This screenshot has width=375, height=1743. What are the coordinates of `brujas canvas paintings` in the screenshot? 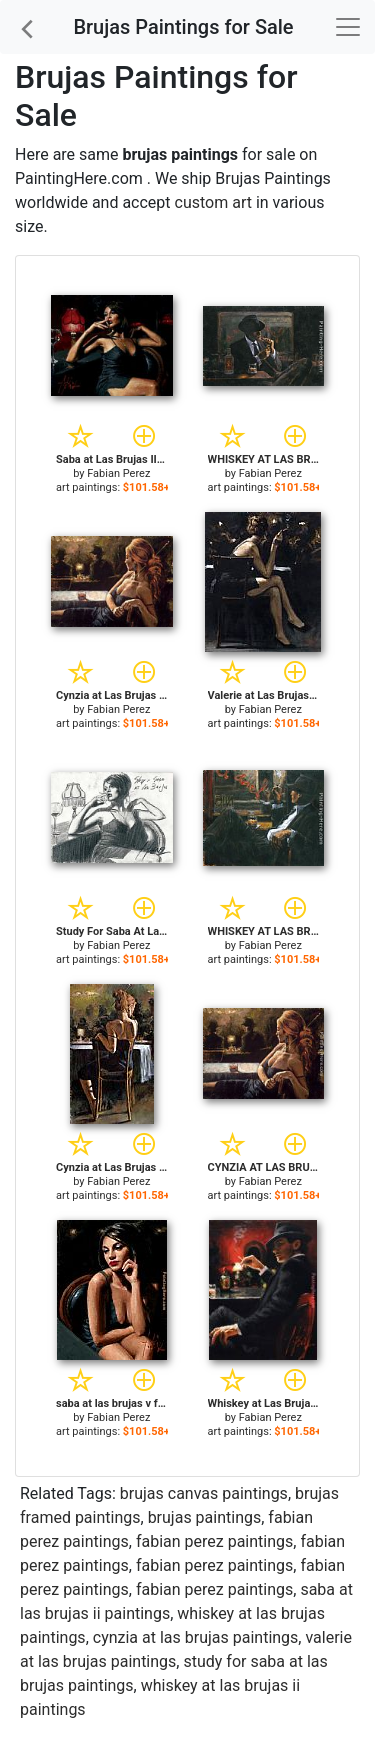 It's located at (204, 1493).